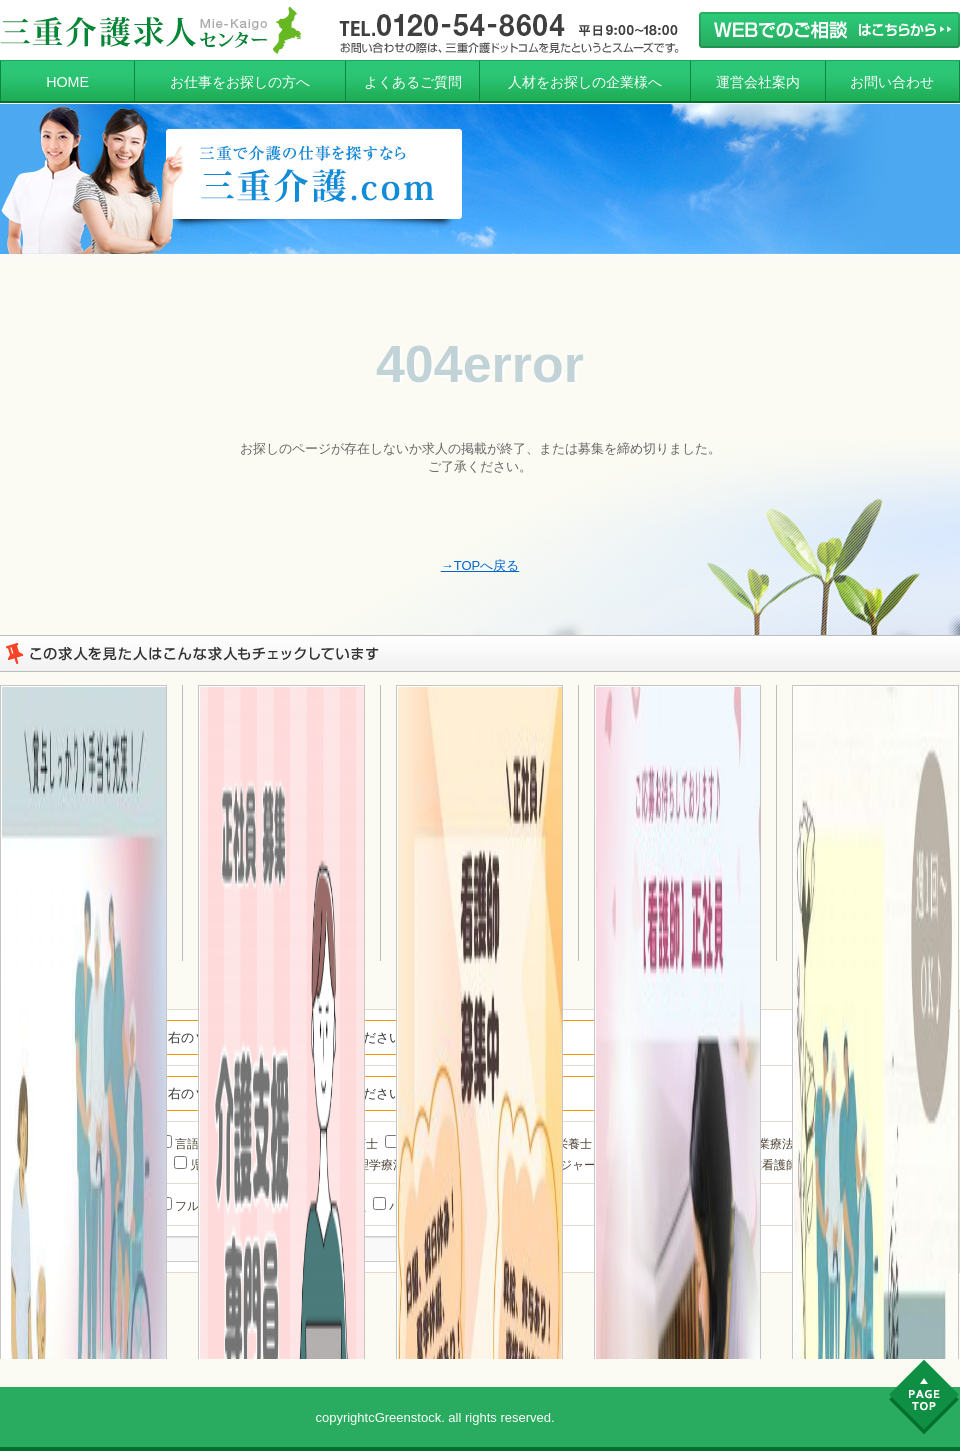 The height and width of the screenshot is (1451, 960). I want to click on 人材をお探しの企業様へ, so click(585, 82).